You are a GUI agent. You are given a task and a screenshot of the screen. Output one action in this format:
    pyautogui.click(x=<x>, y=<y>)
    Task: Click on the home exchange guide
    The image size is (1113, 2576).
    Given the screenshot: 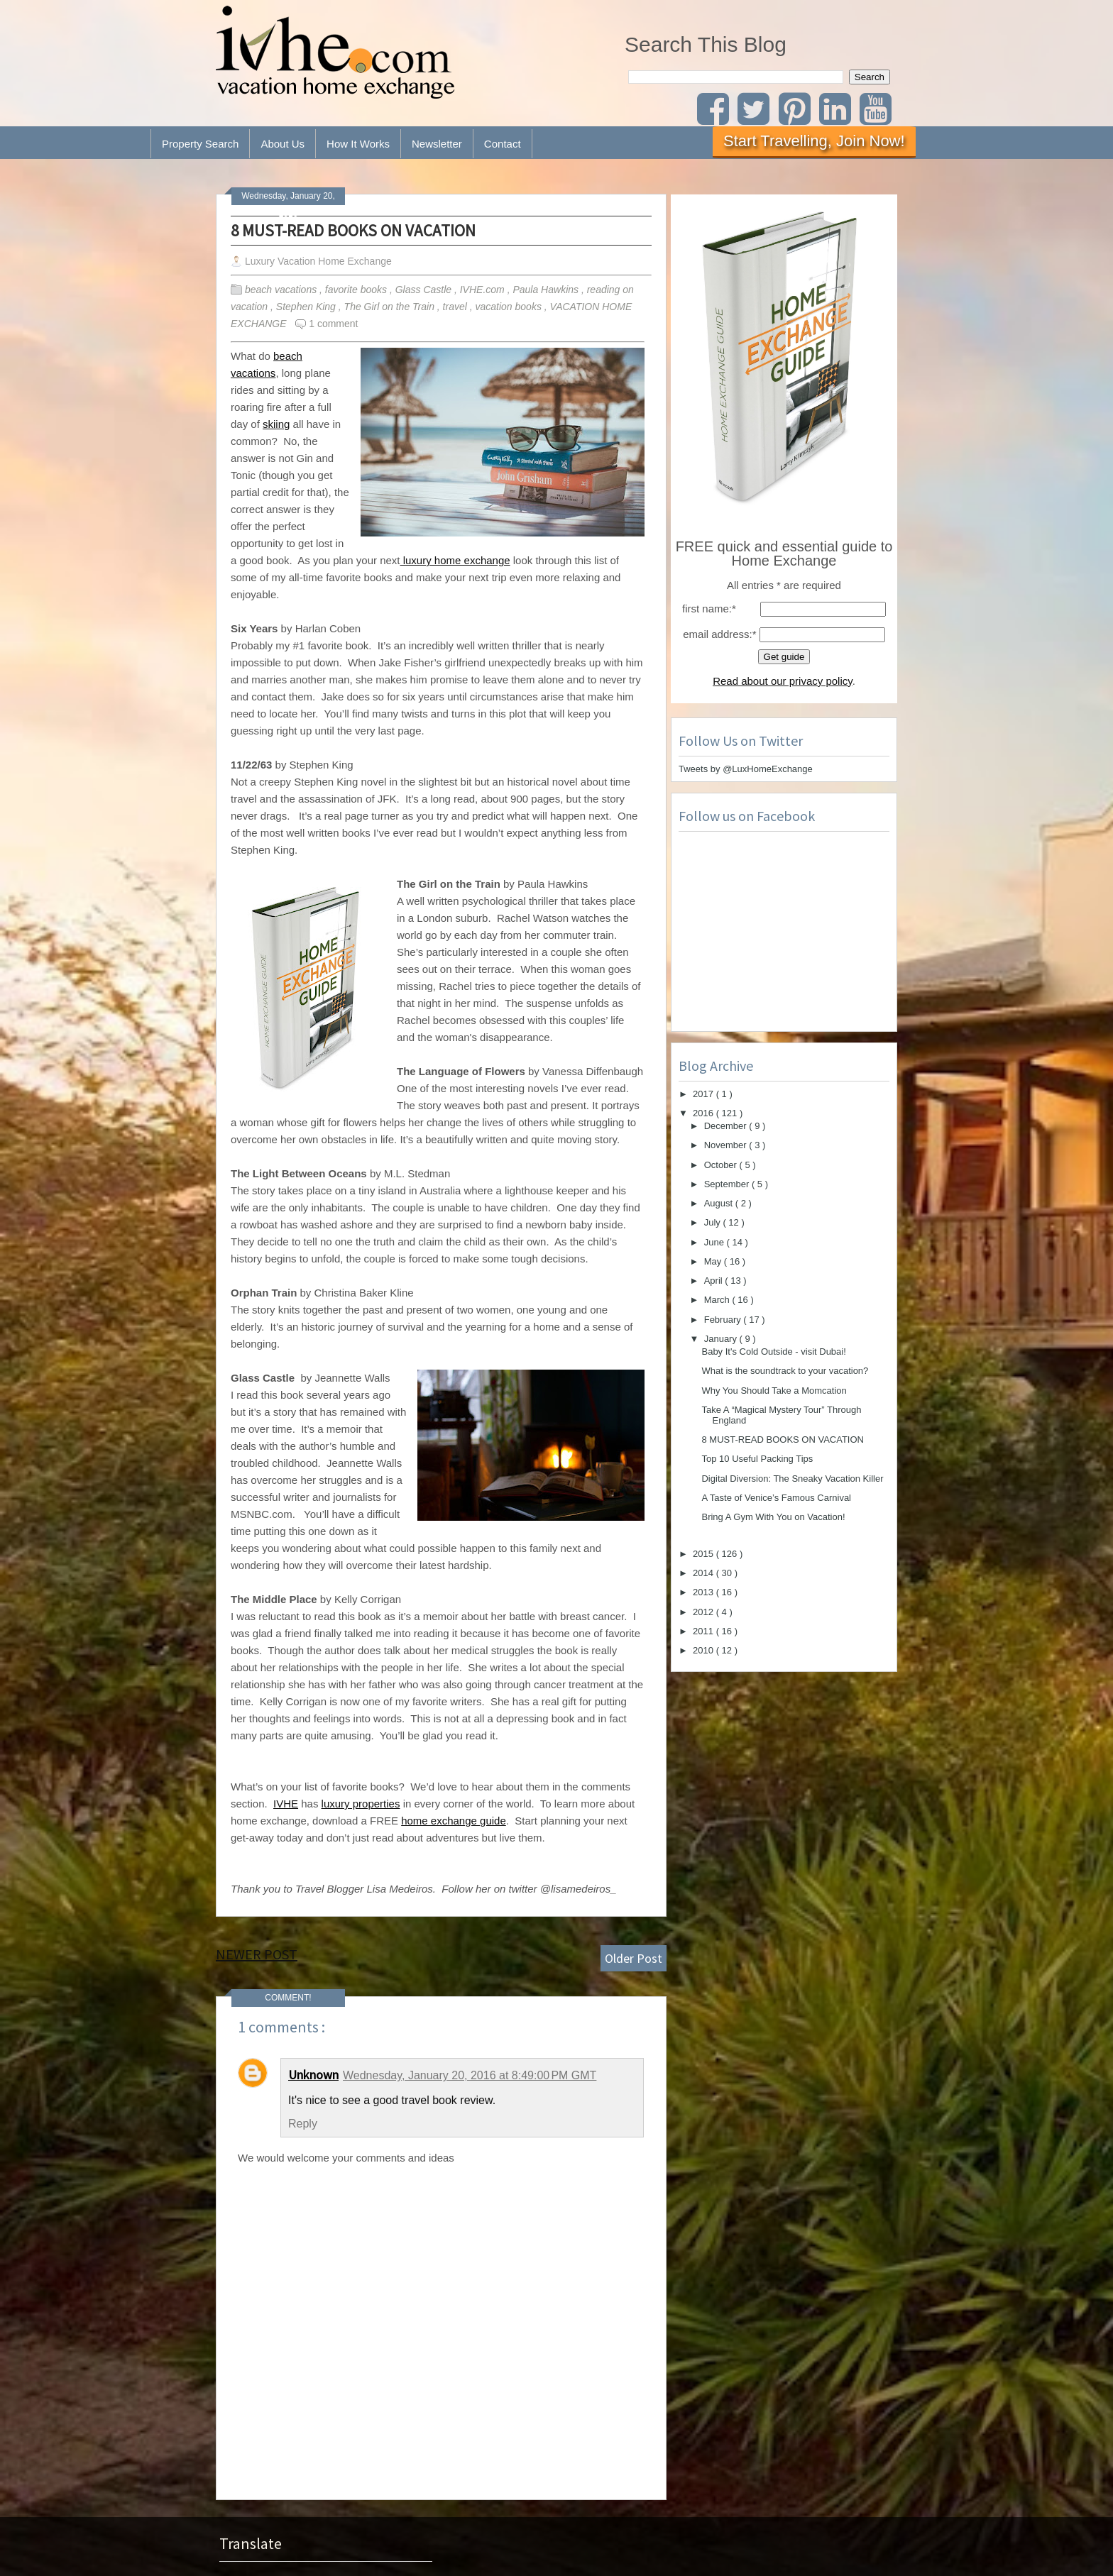 What is the action you would take?
    pyautogui.click(x=453, y=1821)
    